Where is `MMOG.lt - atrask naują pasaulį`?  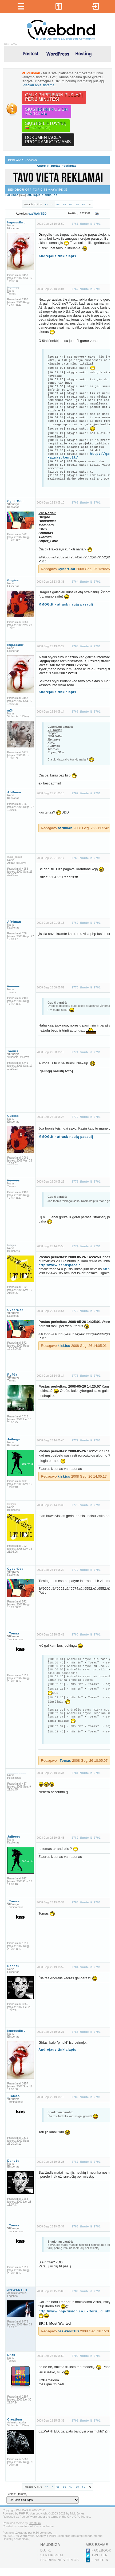 MMOG.lt - atrask naują pasaulį is located at coordinates (65, 604).